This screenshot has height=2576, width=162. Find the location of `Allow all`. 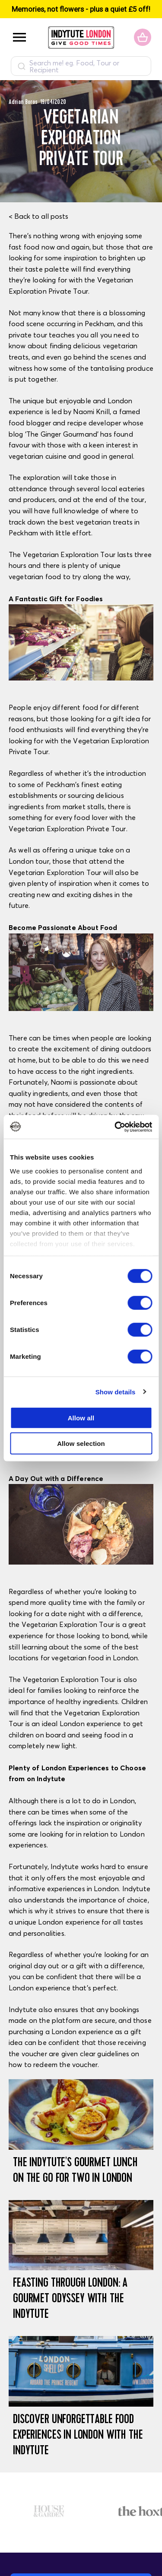

Allow all is located at coordinates (81, 1418).